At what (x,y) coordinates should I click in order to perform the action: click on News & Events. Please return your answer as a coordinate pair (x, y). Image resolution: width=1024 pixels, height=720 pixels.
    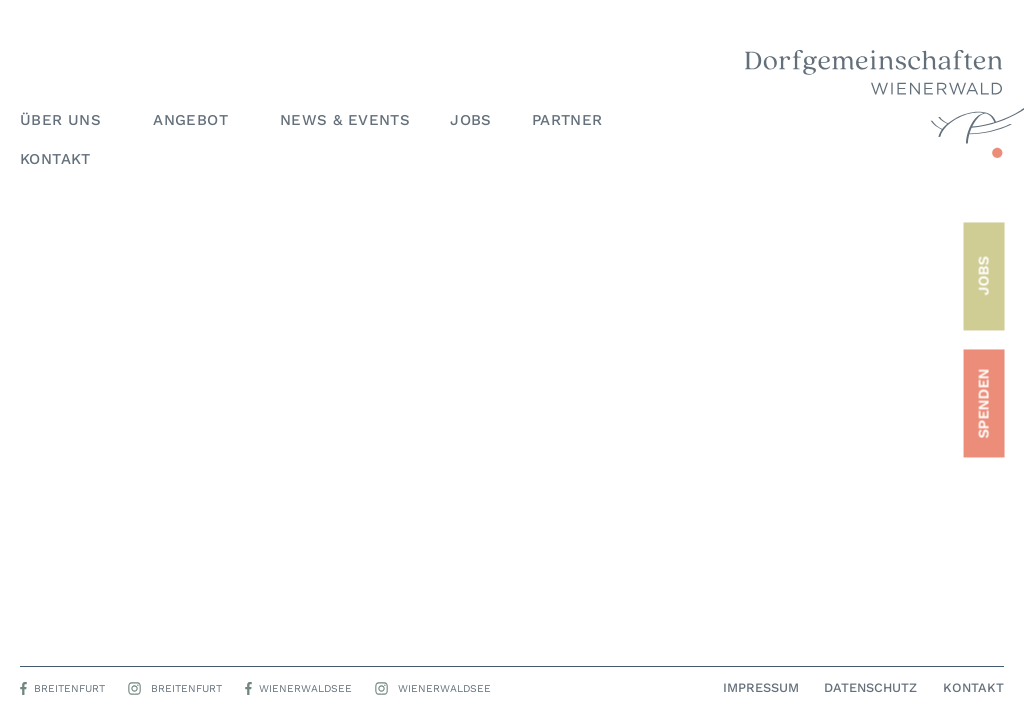
    Looking at the image, I should click on (345, 120).